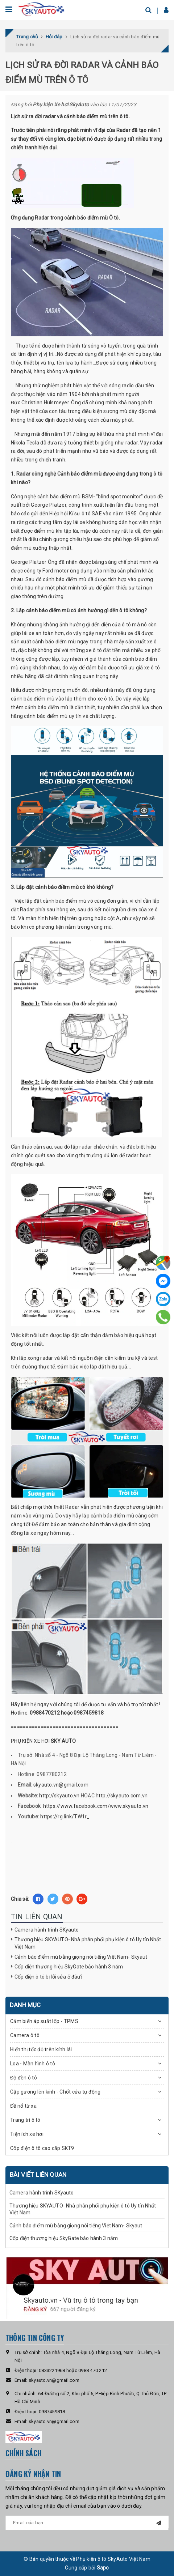 The width and height of the screenshot is (174, 2576). What do you see at coordinates (87, 2523) in the screenshot?
I see `[general.newsletter_form.newsletter_email]` at bounding box center [87, 2523].